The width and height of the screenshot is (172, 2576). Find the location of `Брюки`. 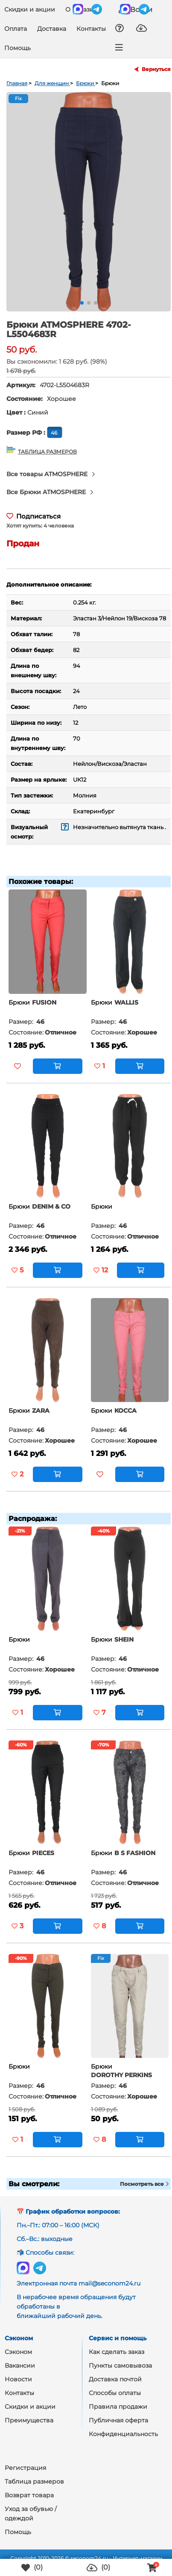

Брюки is located at coordinates (19, 1002).